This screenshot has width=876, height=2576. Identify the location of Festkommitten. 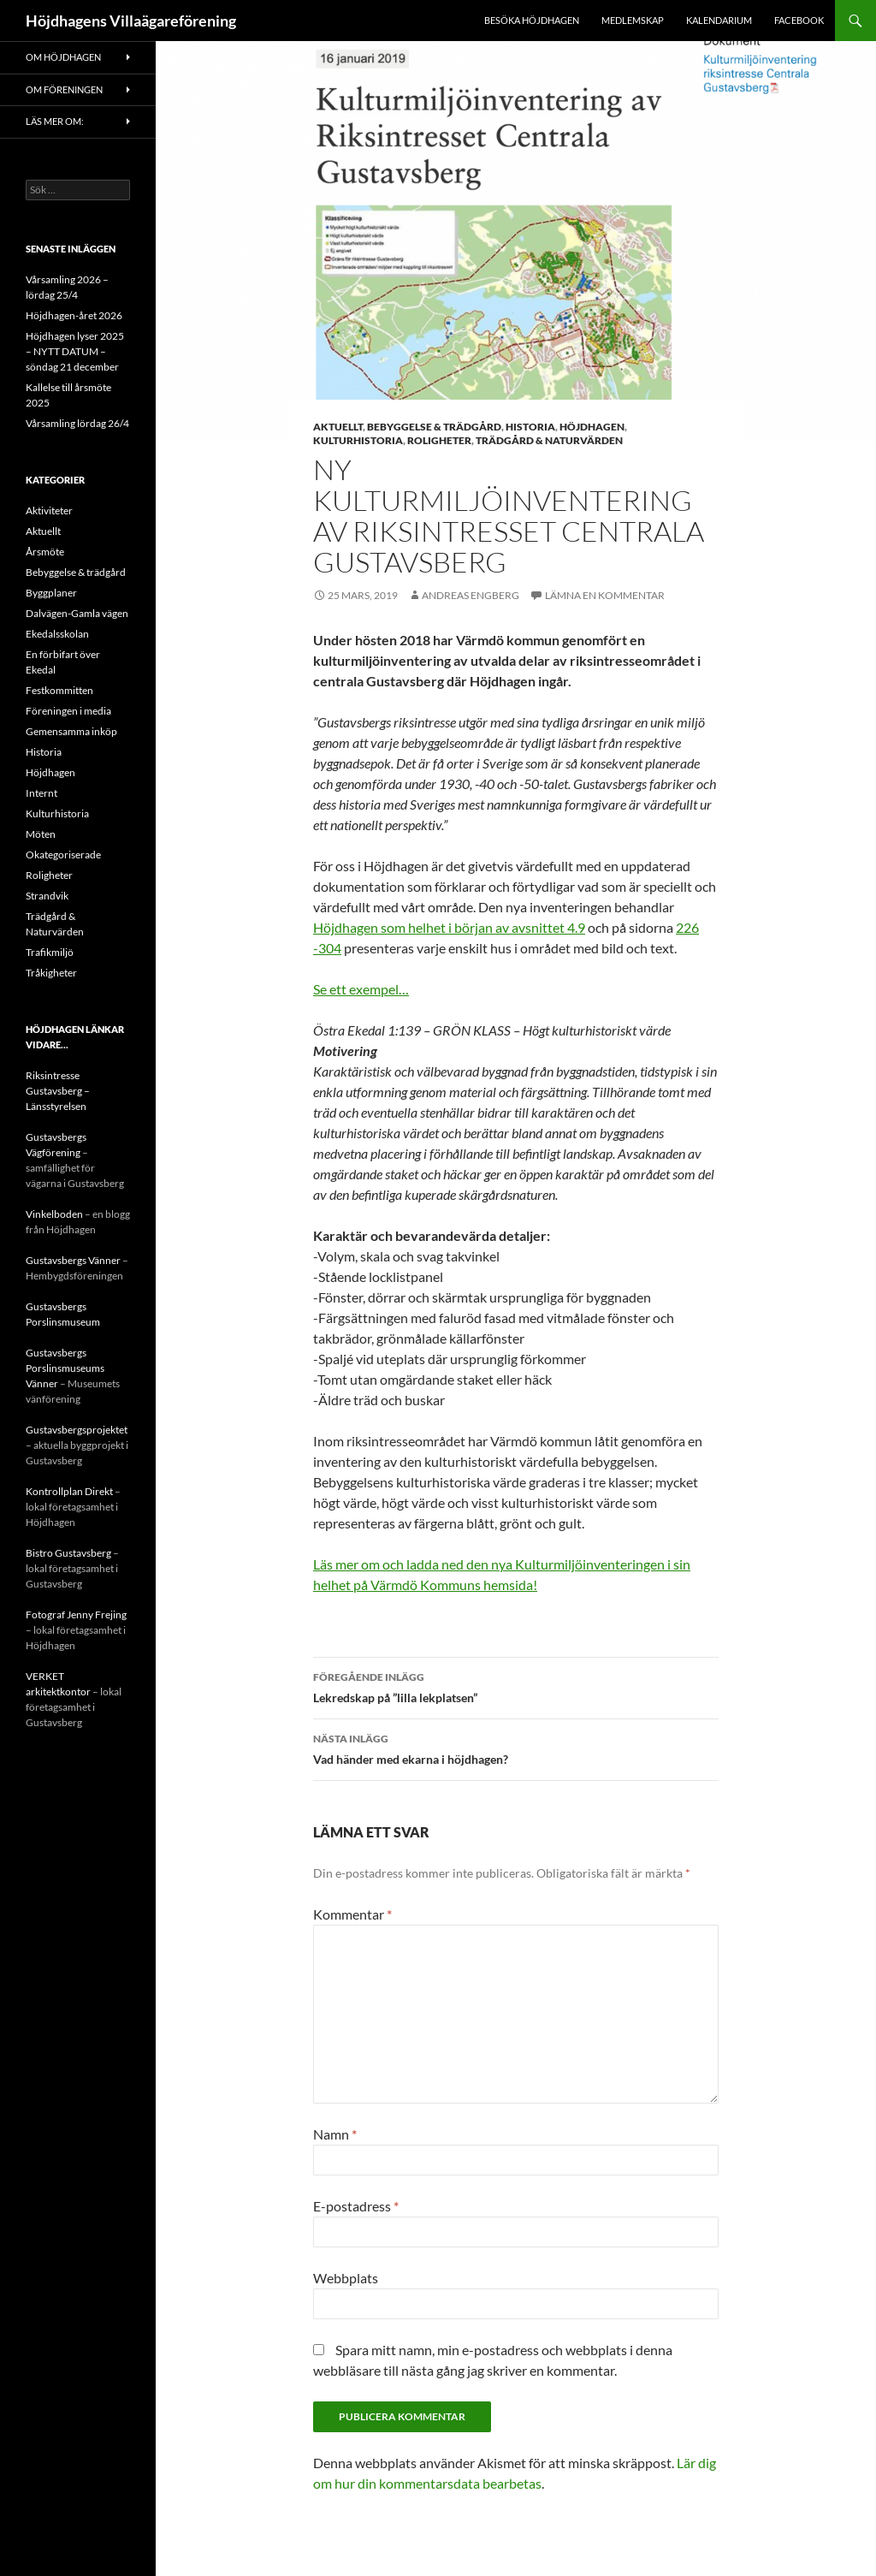
(59, 690).